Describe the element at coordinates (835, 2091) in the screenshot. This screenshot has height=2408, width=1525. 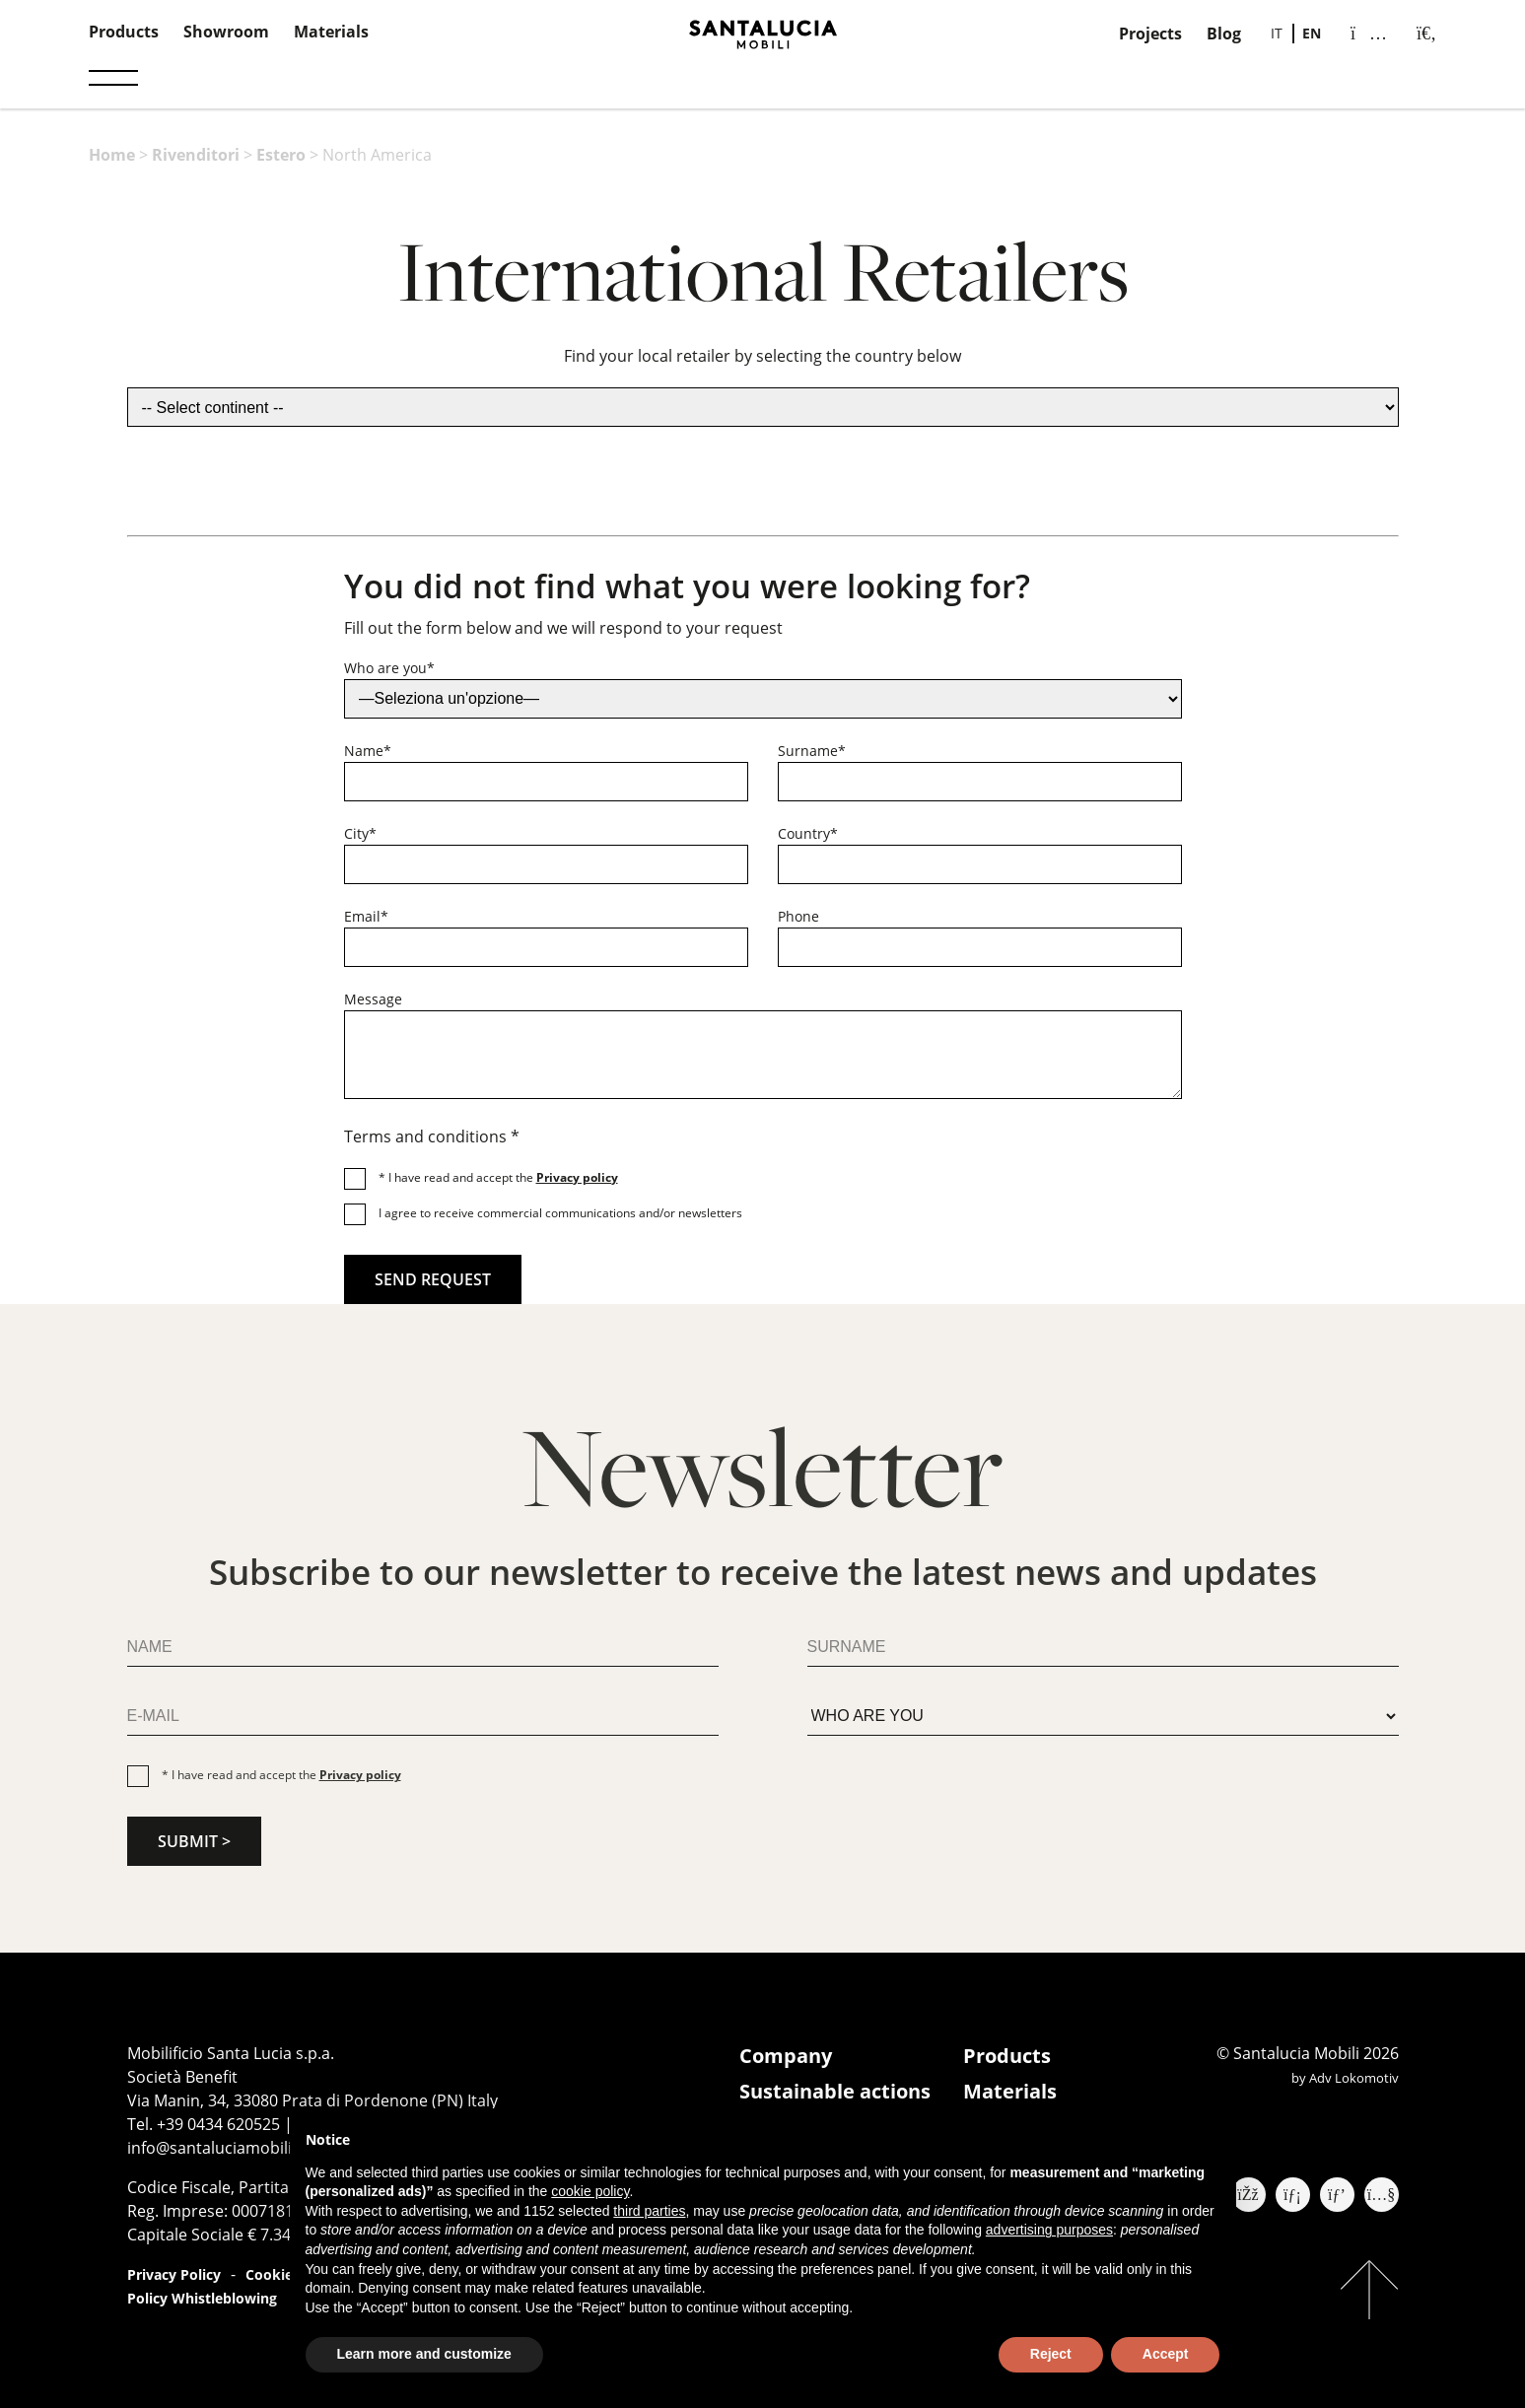
I see `Sustainable actions` at that location.